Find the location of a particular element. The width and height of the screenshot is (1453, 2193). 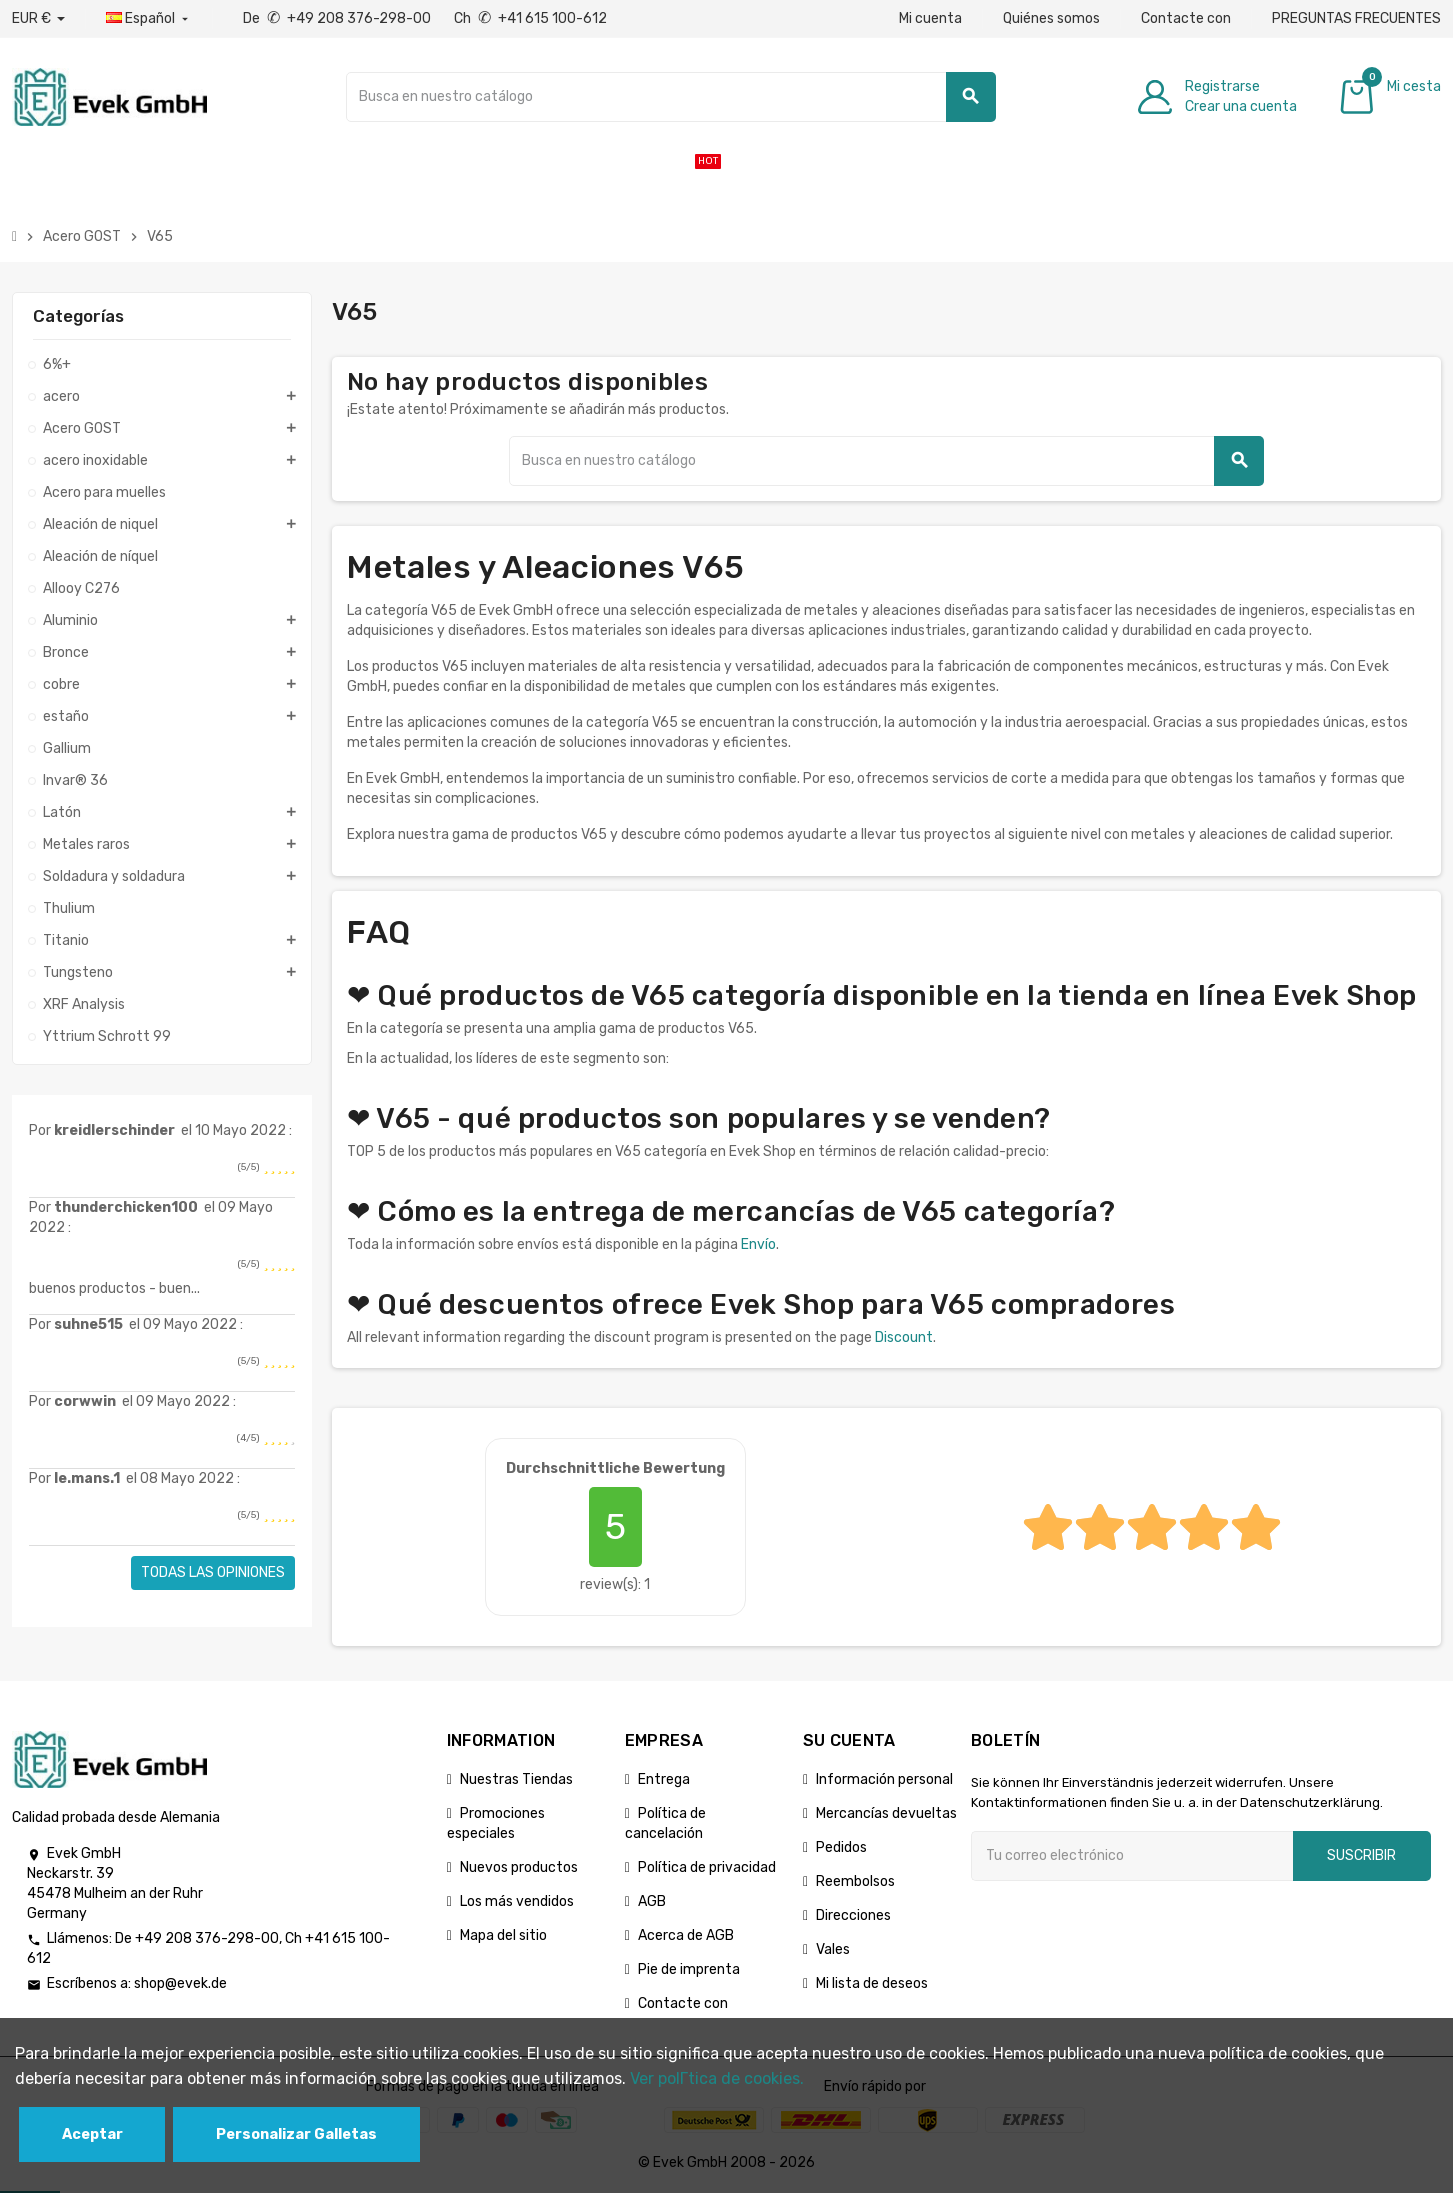

Aceptar is located at coordinates (92, 2134).